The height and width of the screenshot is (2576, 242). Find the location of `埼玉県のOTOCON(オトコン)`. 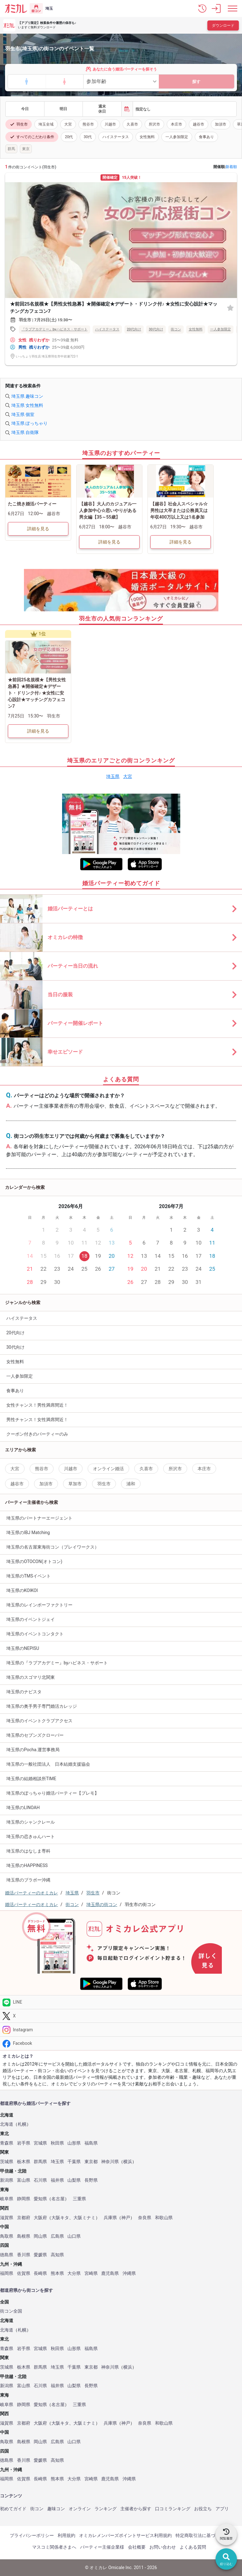

埼玉県のOTOCON(オトコン) is located at coordinates (34, 1561).